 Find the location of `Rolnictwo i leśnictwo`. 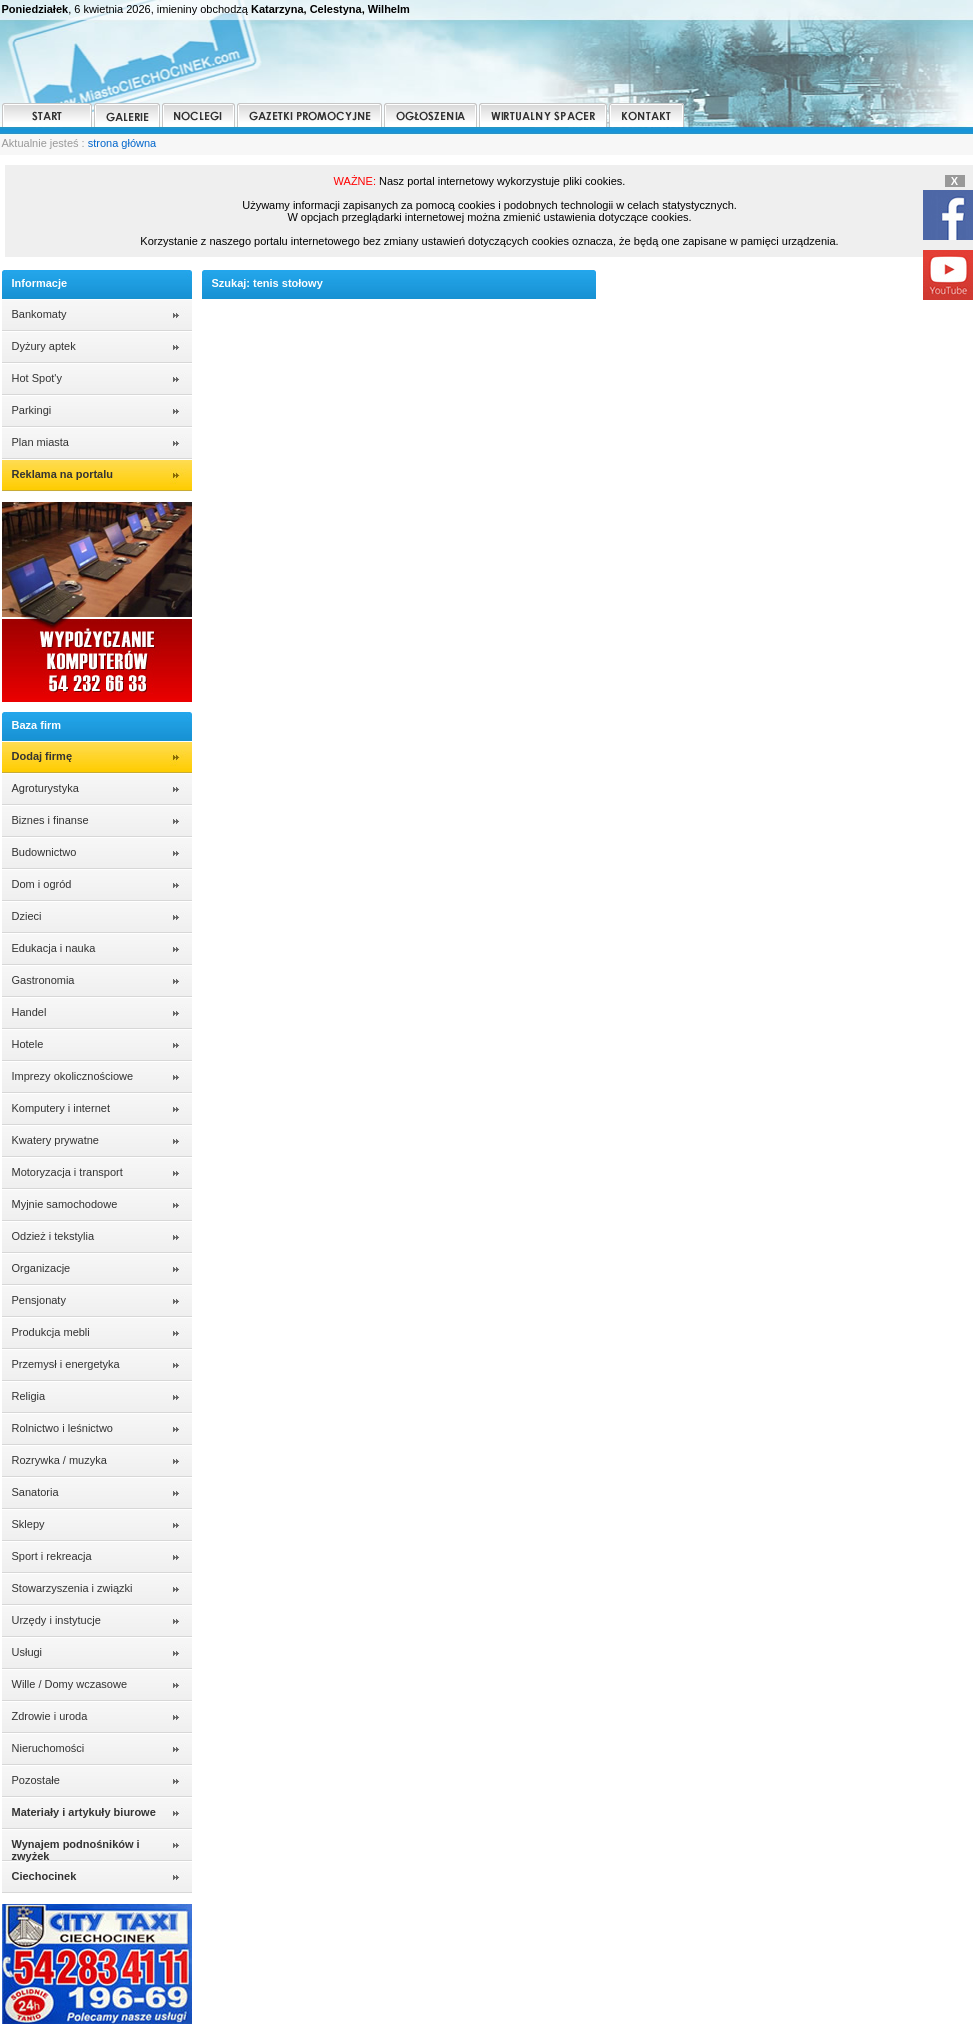

Rolnictwo i leśnictwo is located at coordinates (62, 1428).